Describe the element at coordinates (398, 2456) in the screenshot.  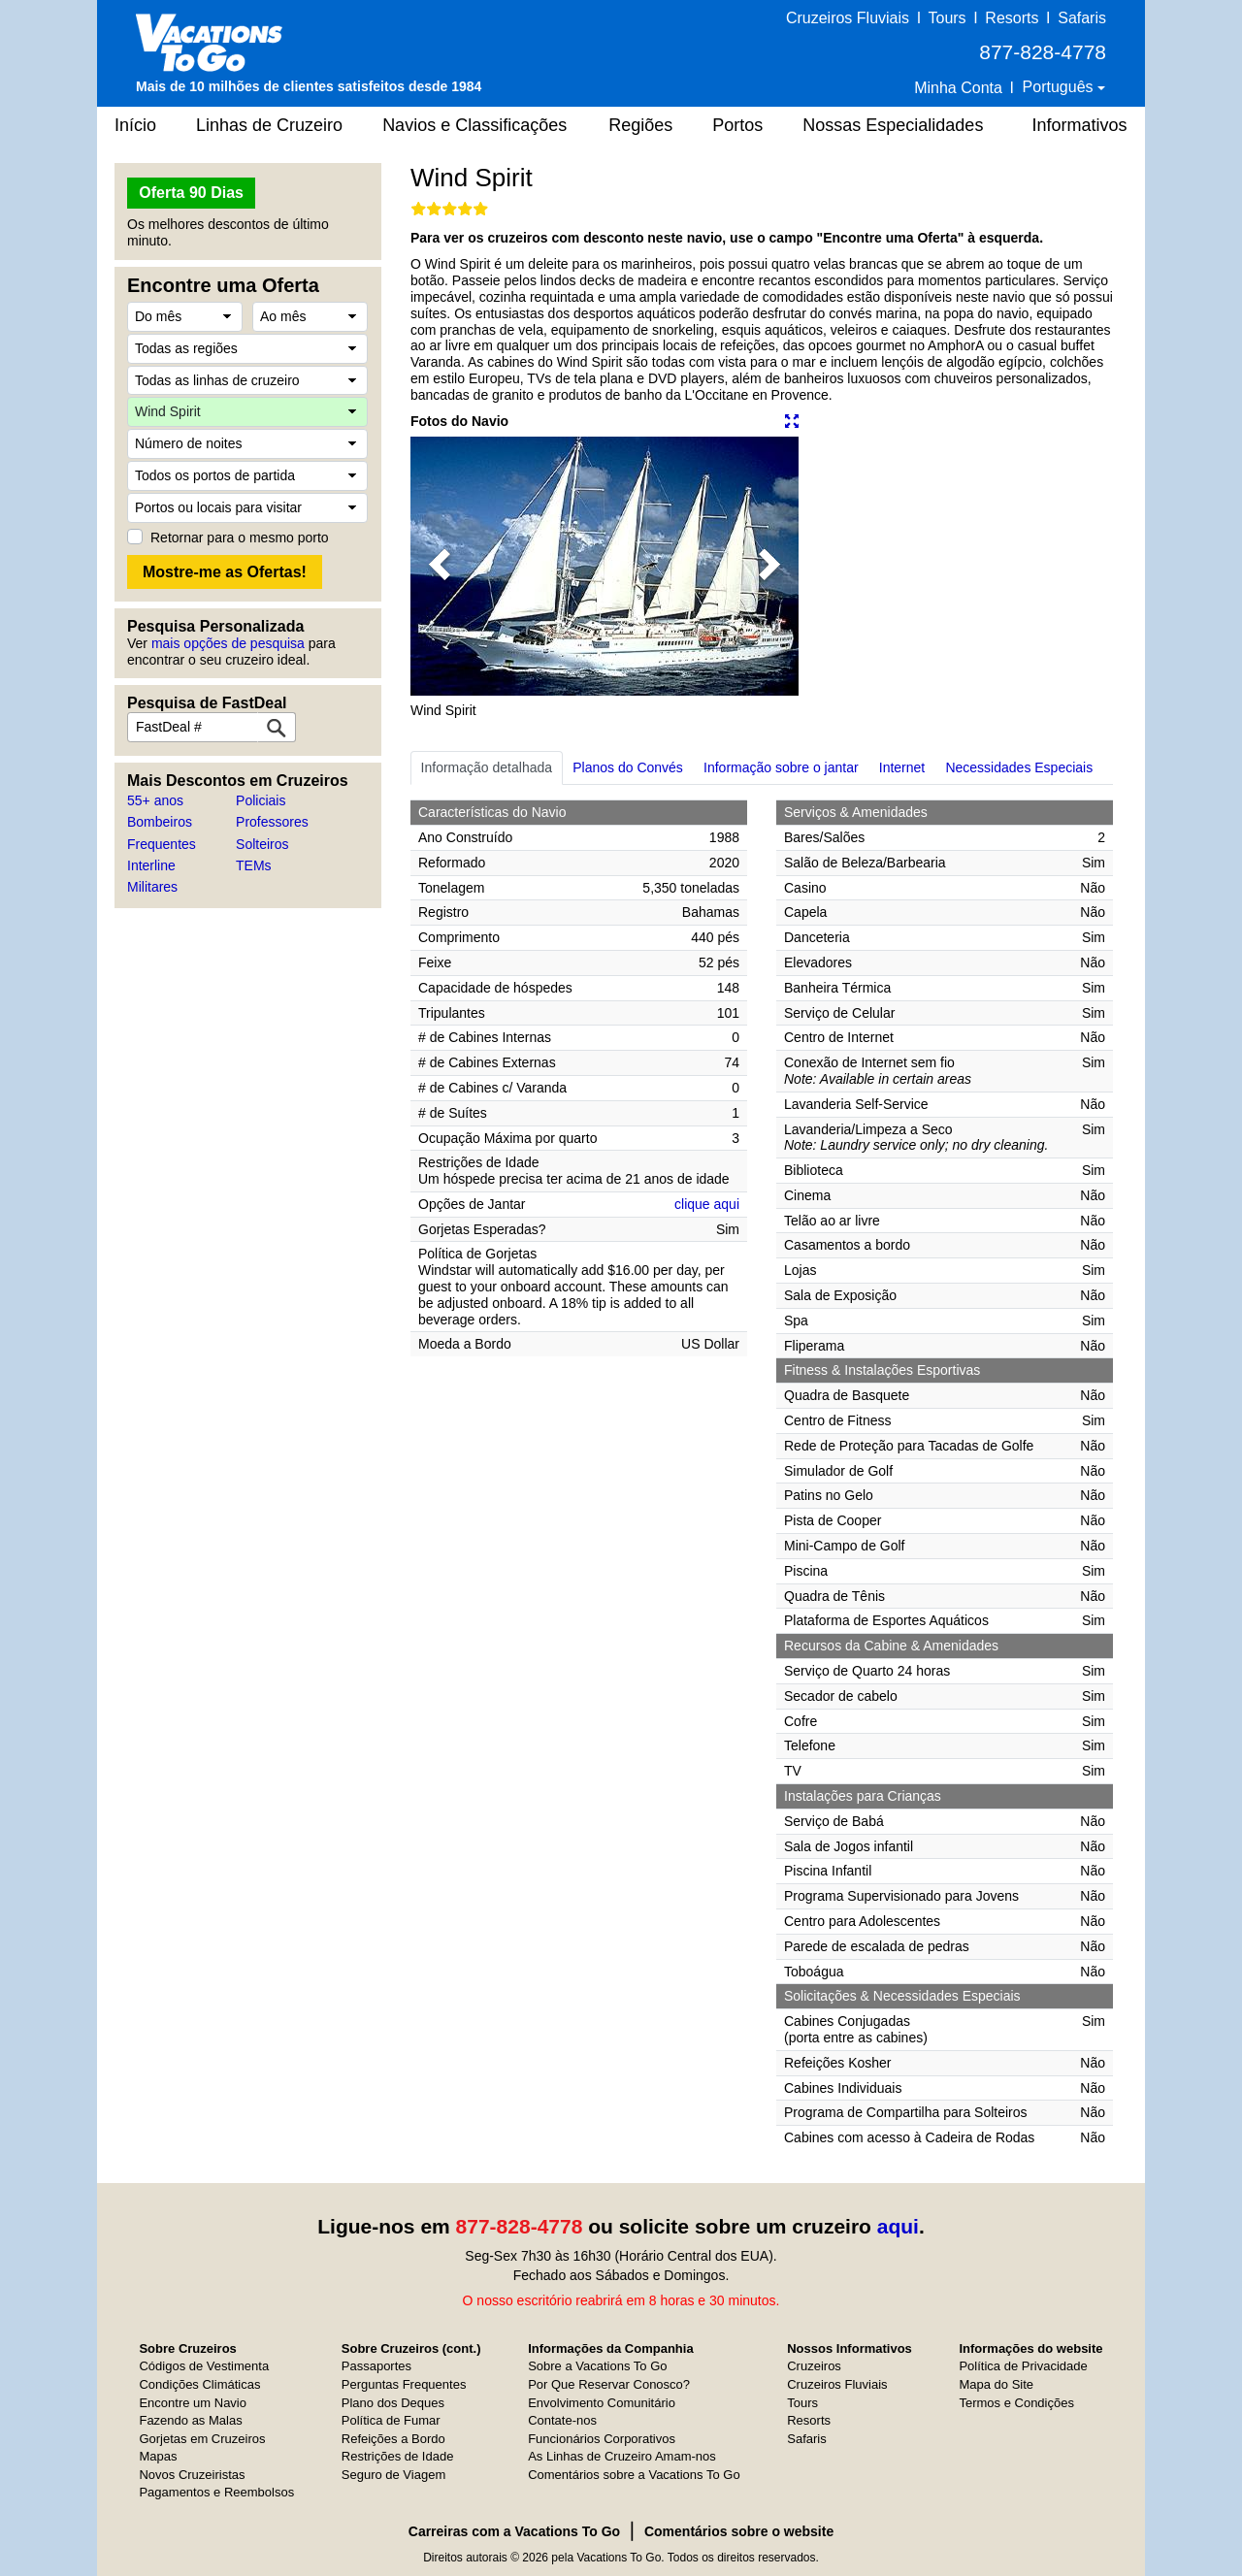
I see `Restrições de Idade` at that location.